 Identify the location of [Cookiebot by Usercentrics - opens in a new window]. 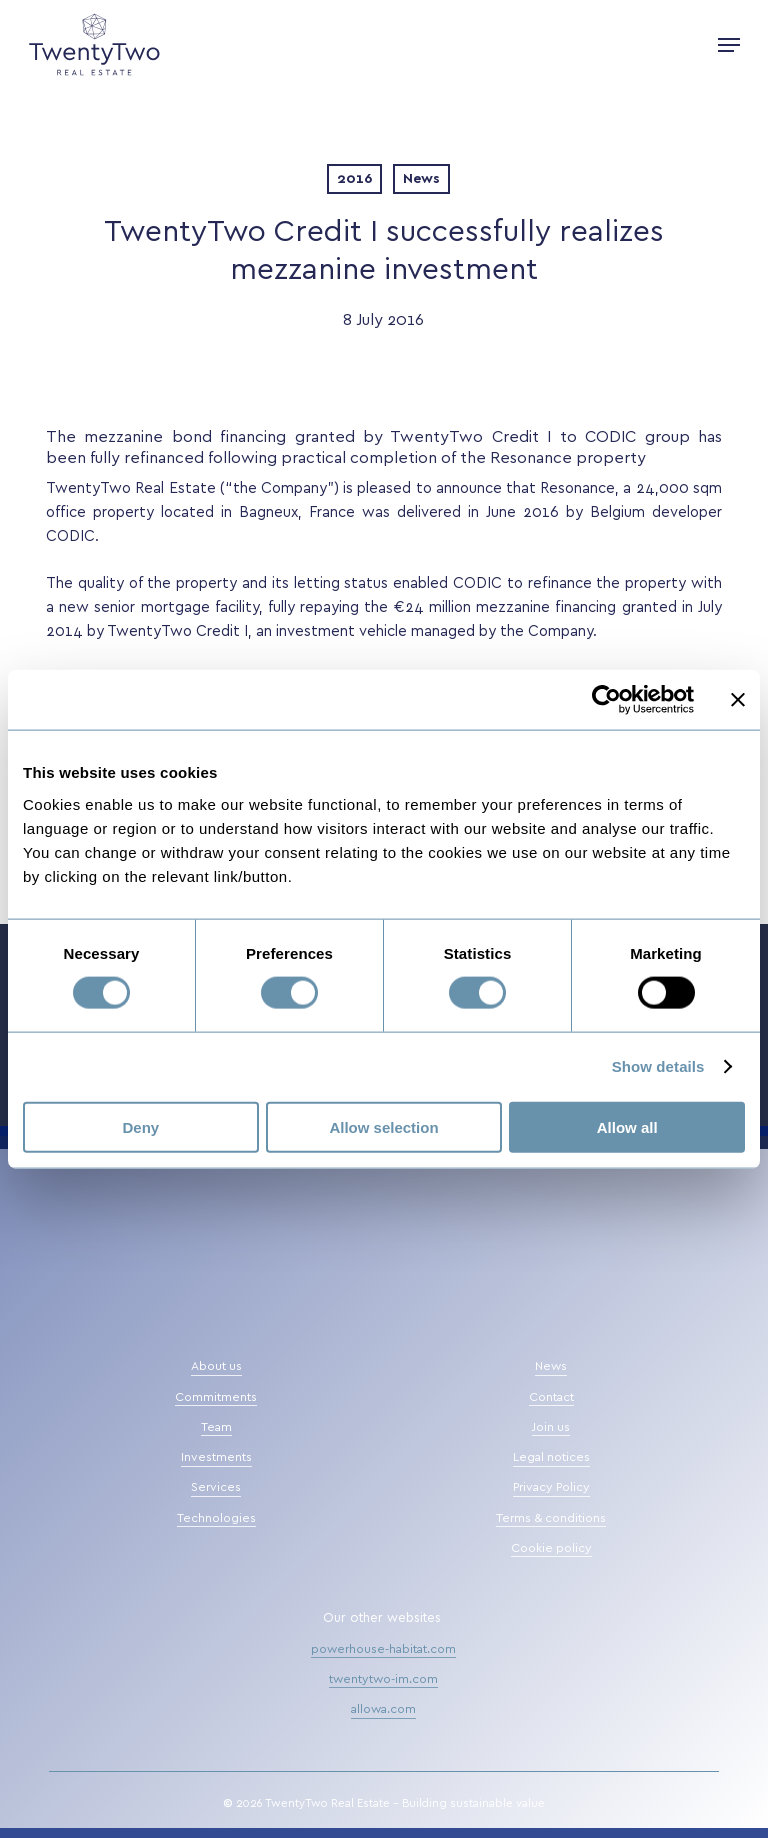
(606, 700).